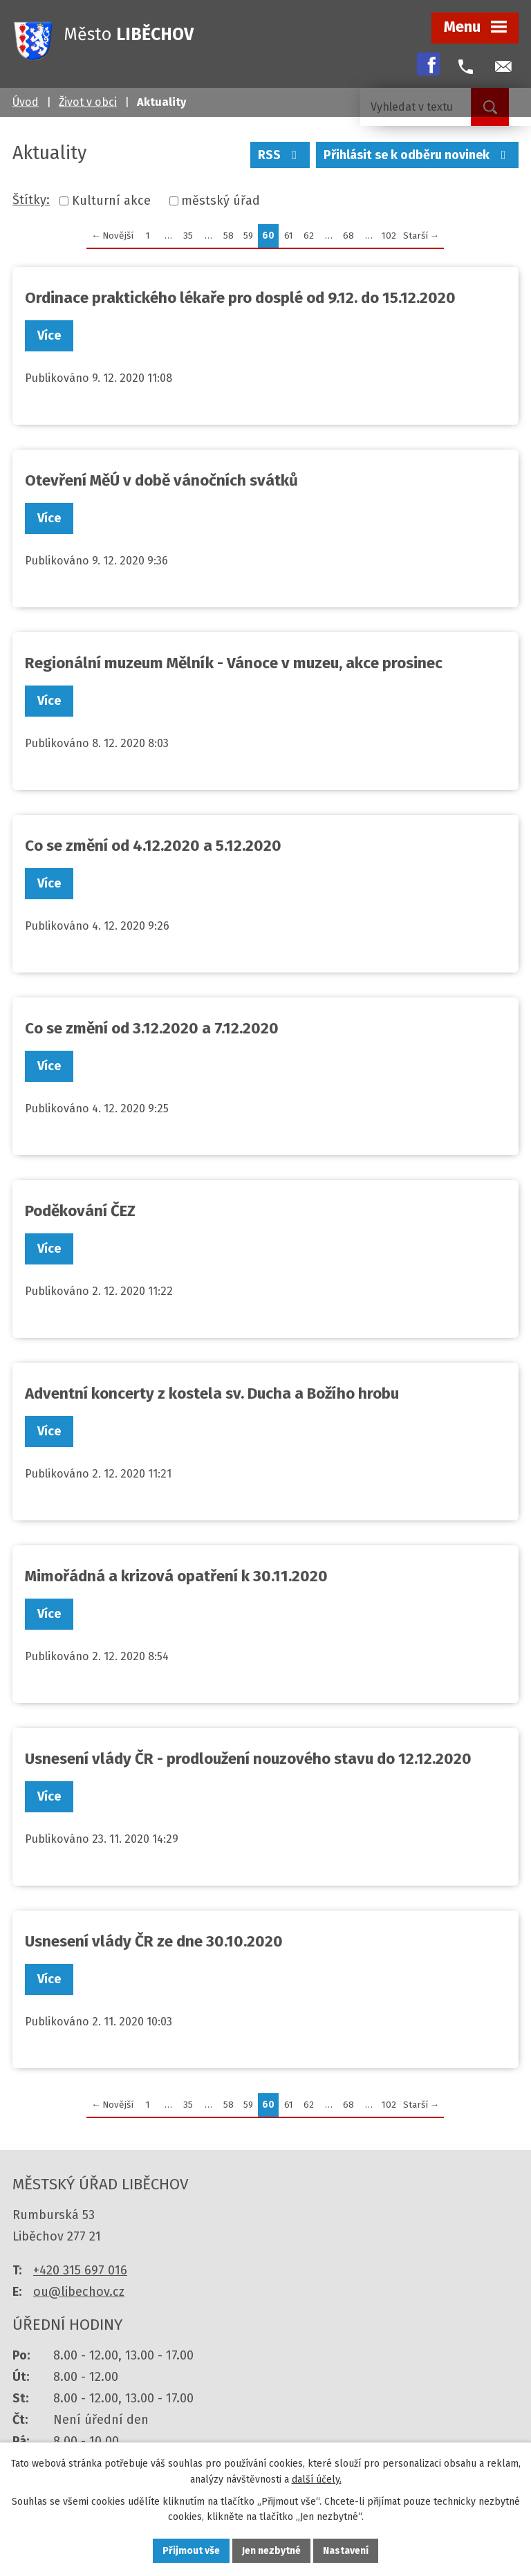 Image resolution: width=531 pixels, height=2576 pixels. I want to click on Otevření MěÚ v době vánočních svátků, so click(161, 480).